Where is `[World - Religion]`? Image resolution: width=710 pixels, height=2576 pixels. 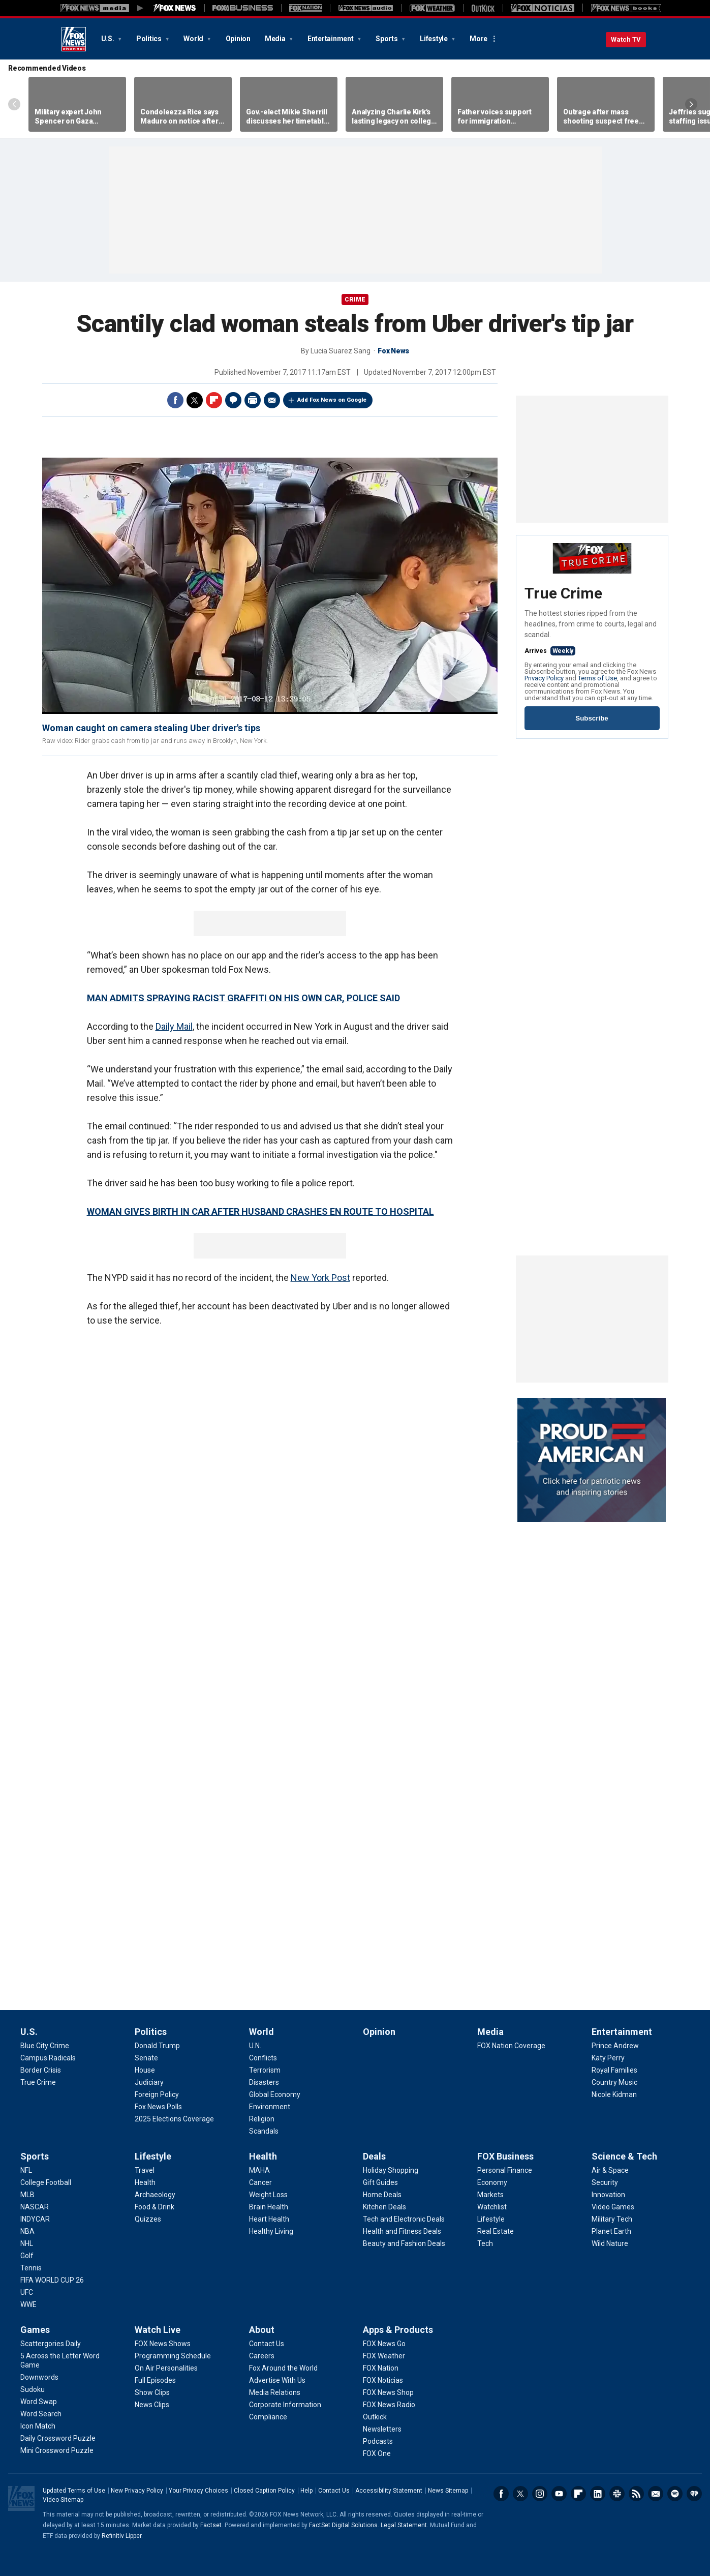
[World - Religion] is located at coordinates (261, 2119).